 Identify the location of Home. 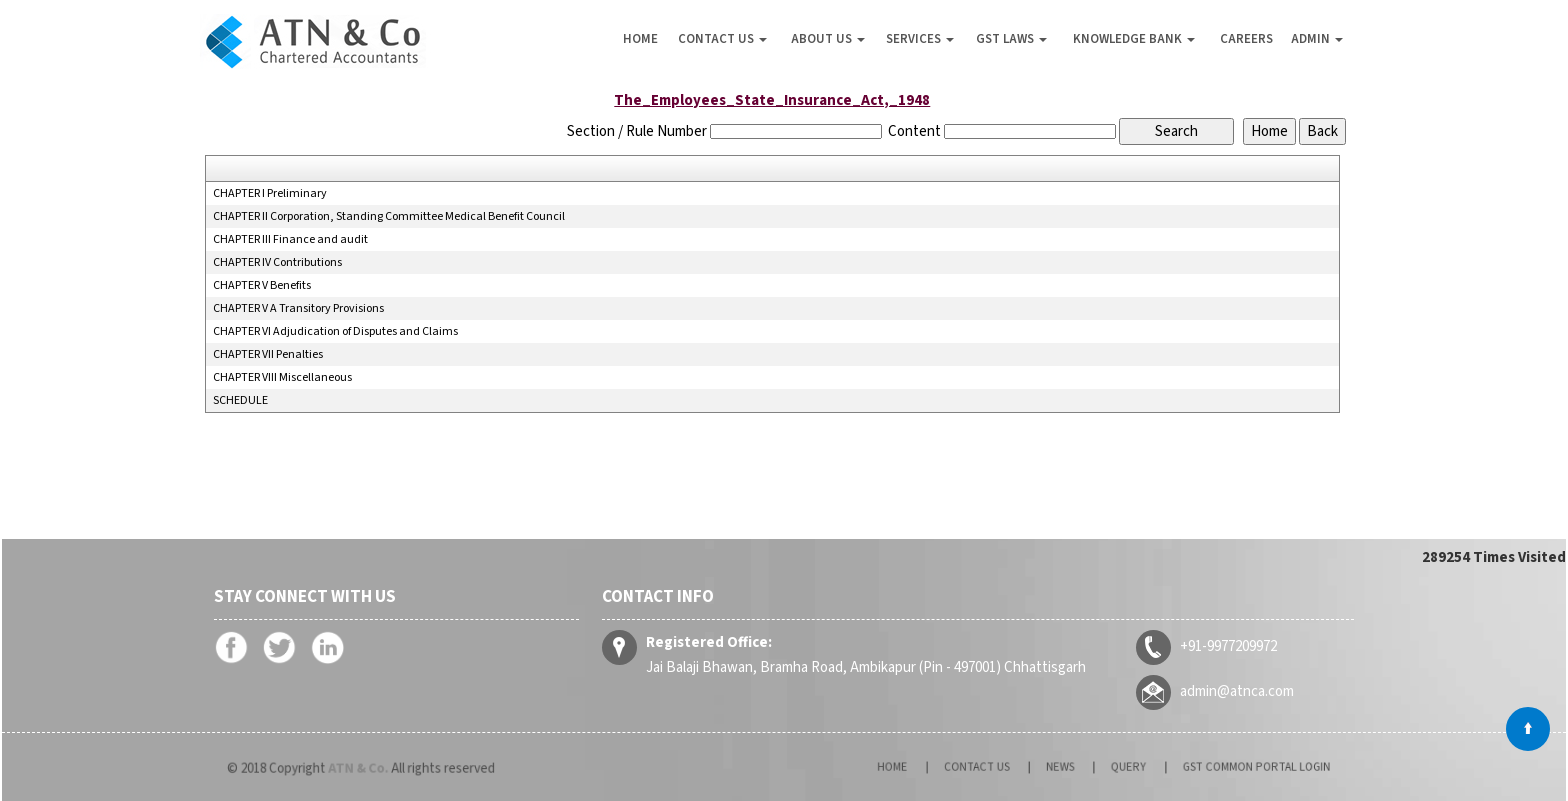
(640, 39).